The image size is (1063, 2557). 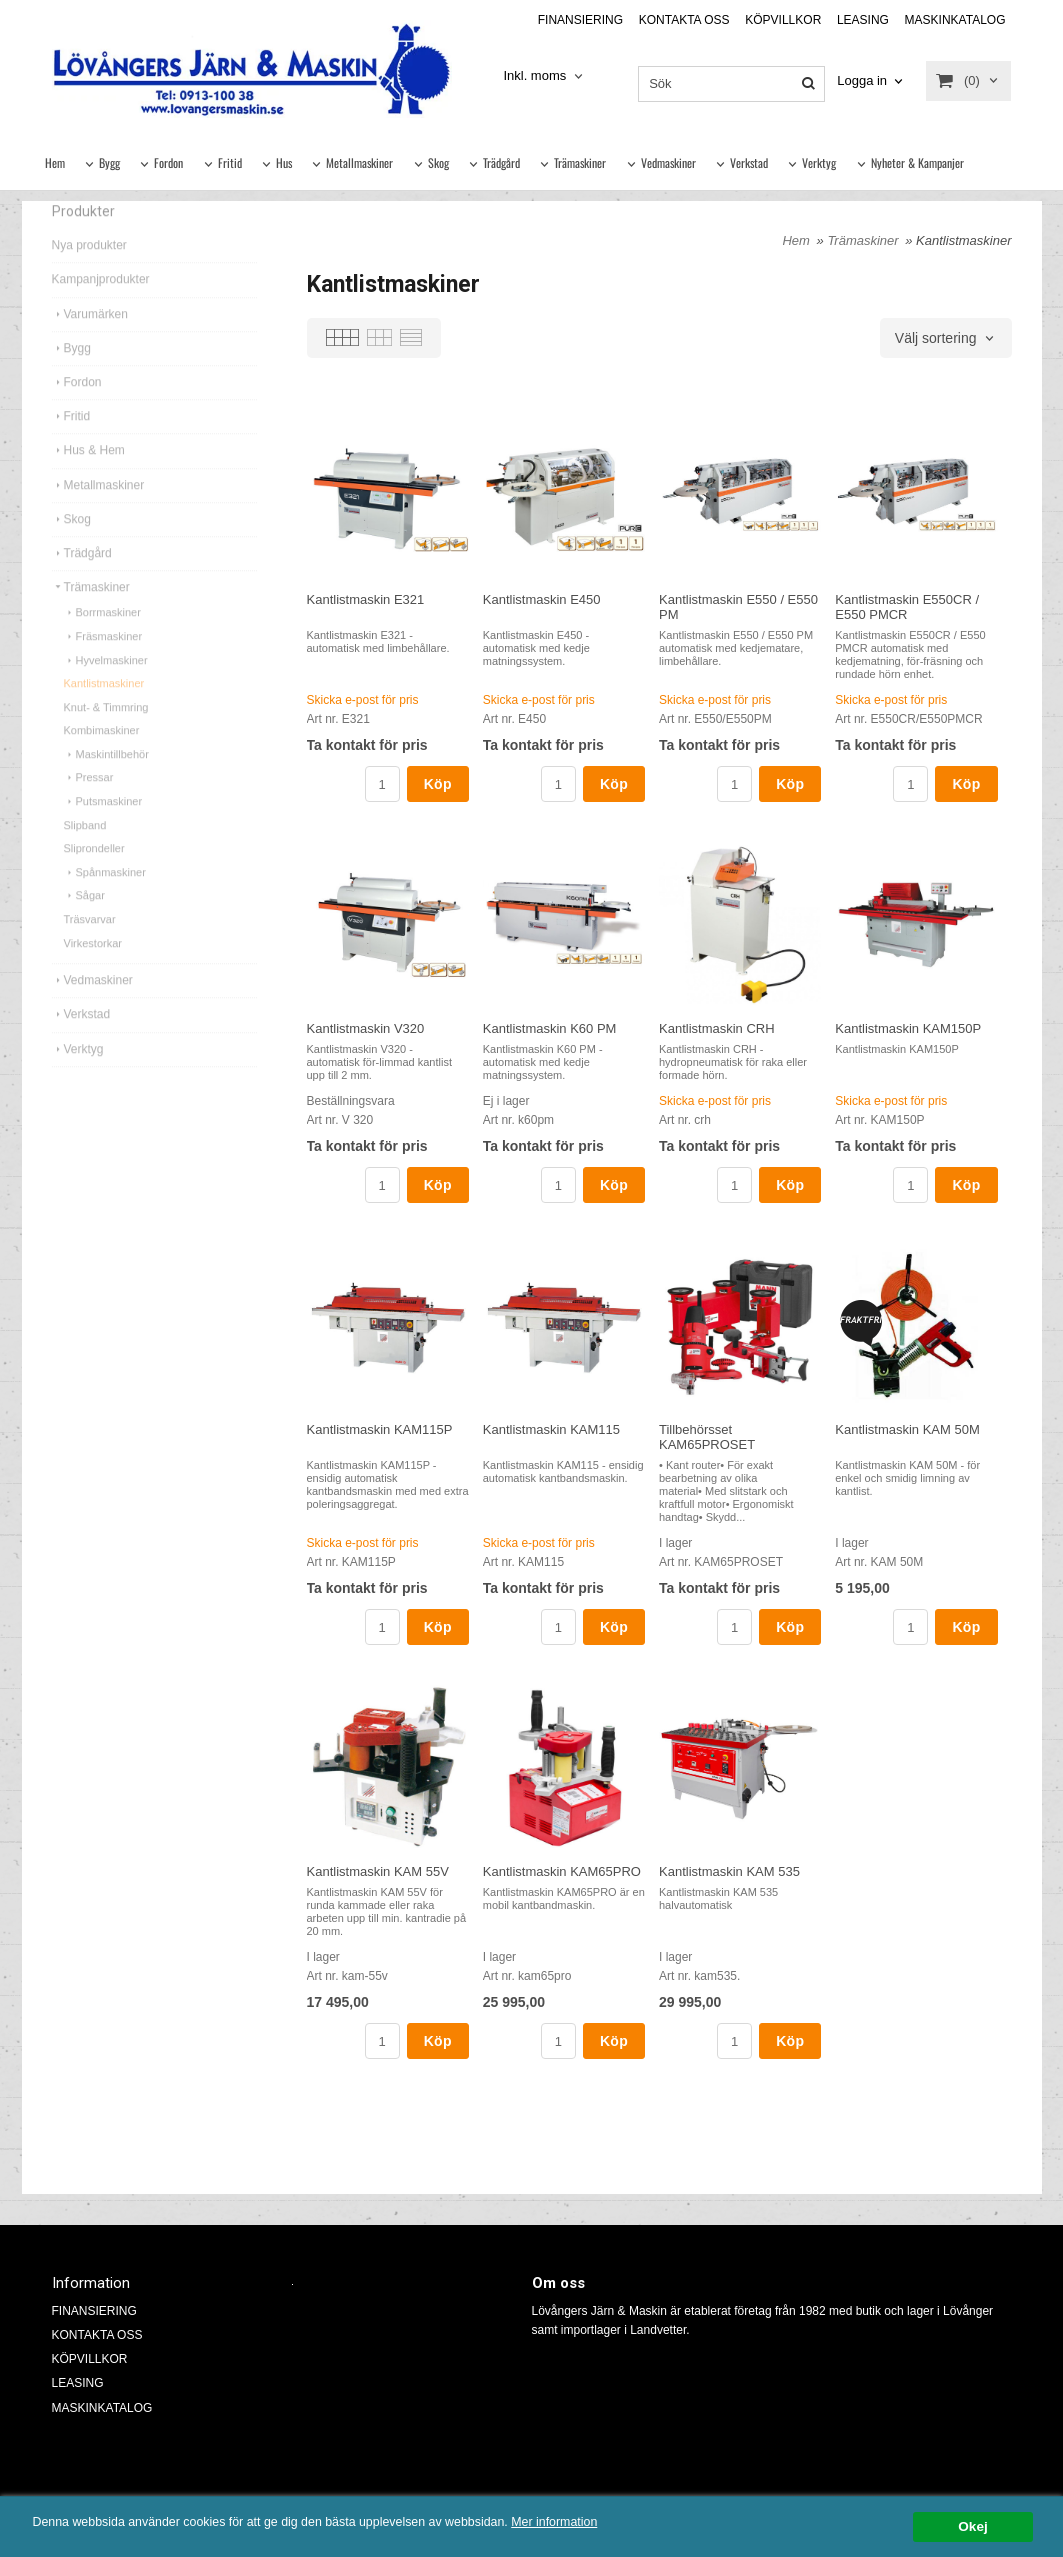 What do you see at coordinates (103, 664) in the screenshot?
I see `Fräsmaskiner` at bounding box center [103, 664].